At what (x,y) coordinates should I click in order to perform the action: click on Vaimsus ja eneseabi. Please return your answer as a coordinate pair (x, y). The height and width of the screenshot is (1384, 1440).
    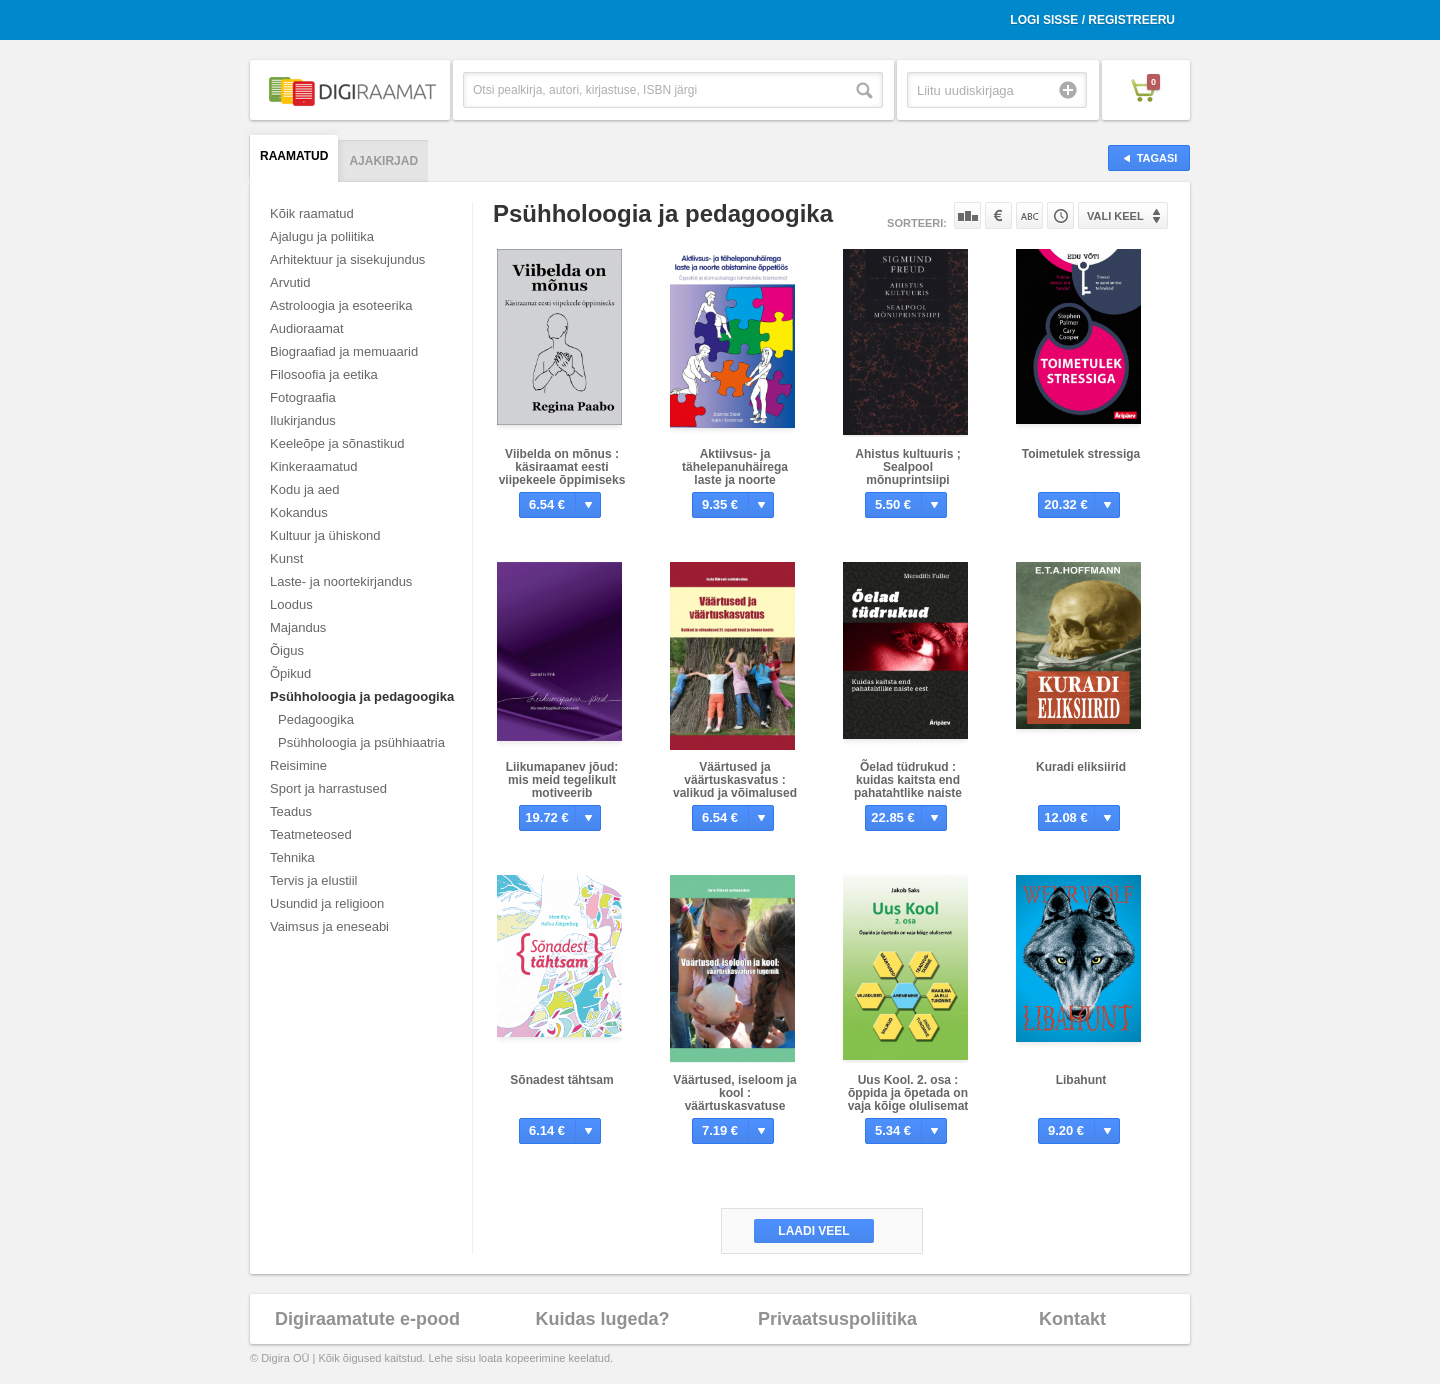
    Looking at the image, I should click on (329, 926).